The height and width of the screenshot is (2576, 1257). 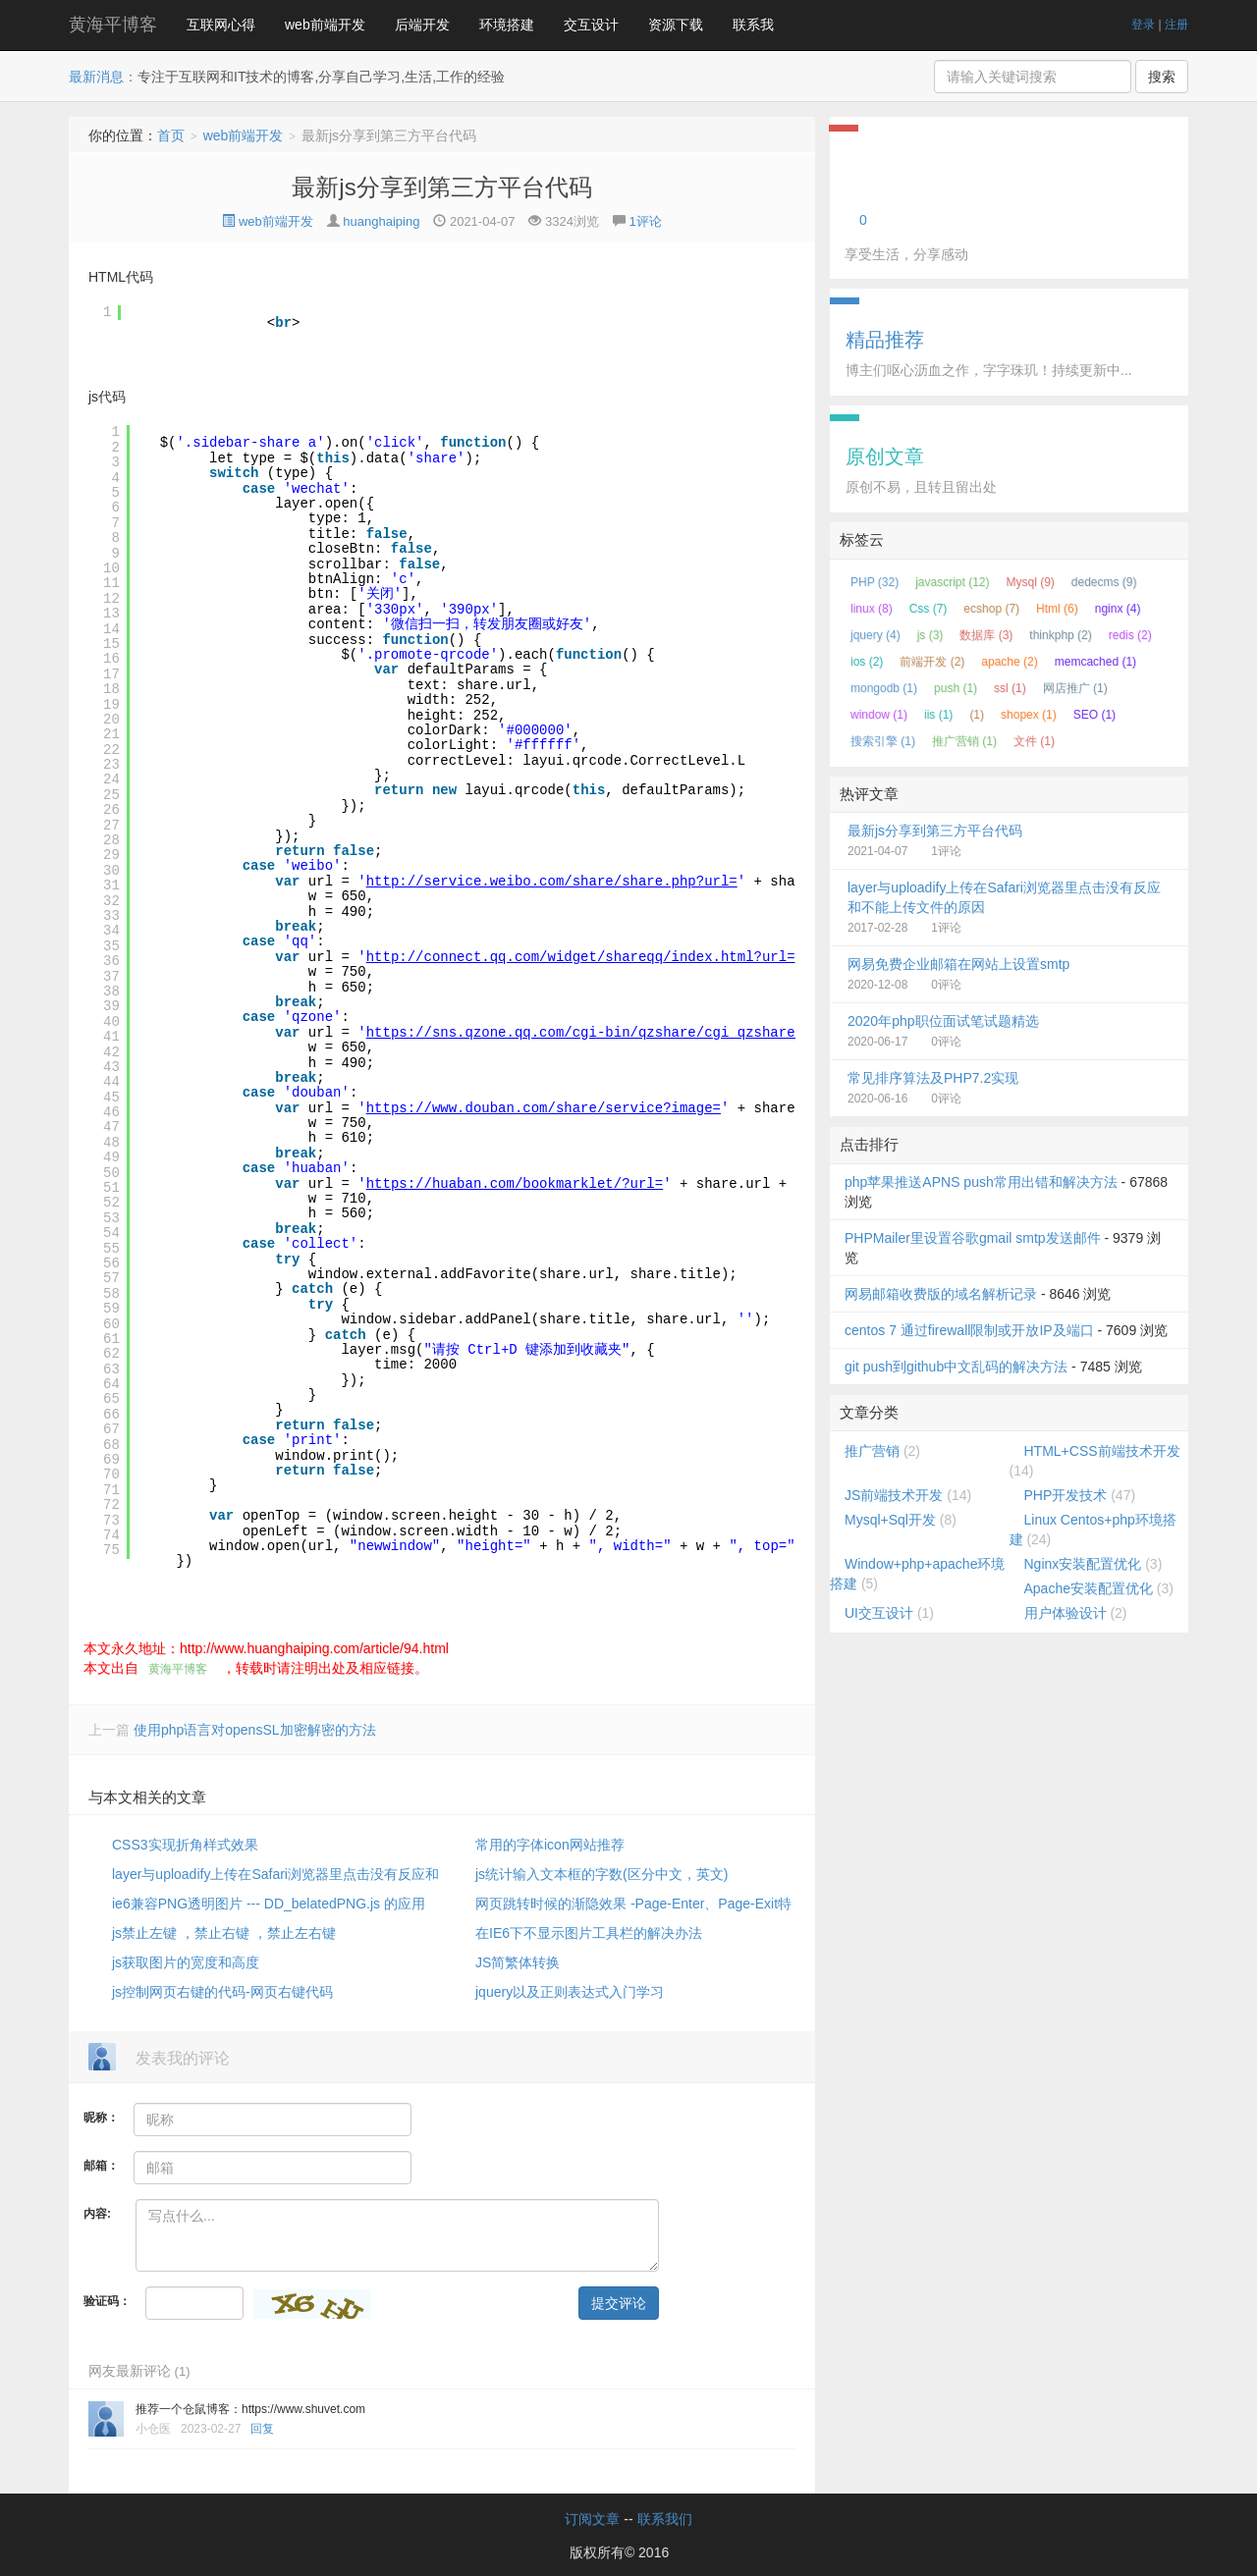 What do you see at coordinates (882, 741) in the screenshot?
I see `搜索引擎 (1)` at bounding box center [882, 741].